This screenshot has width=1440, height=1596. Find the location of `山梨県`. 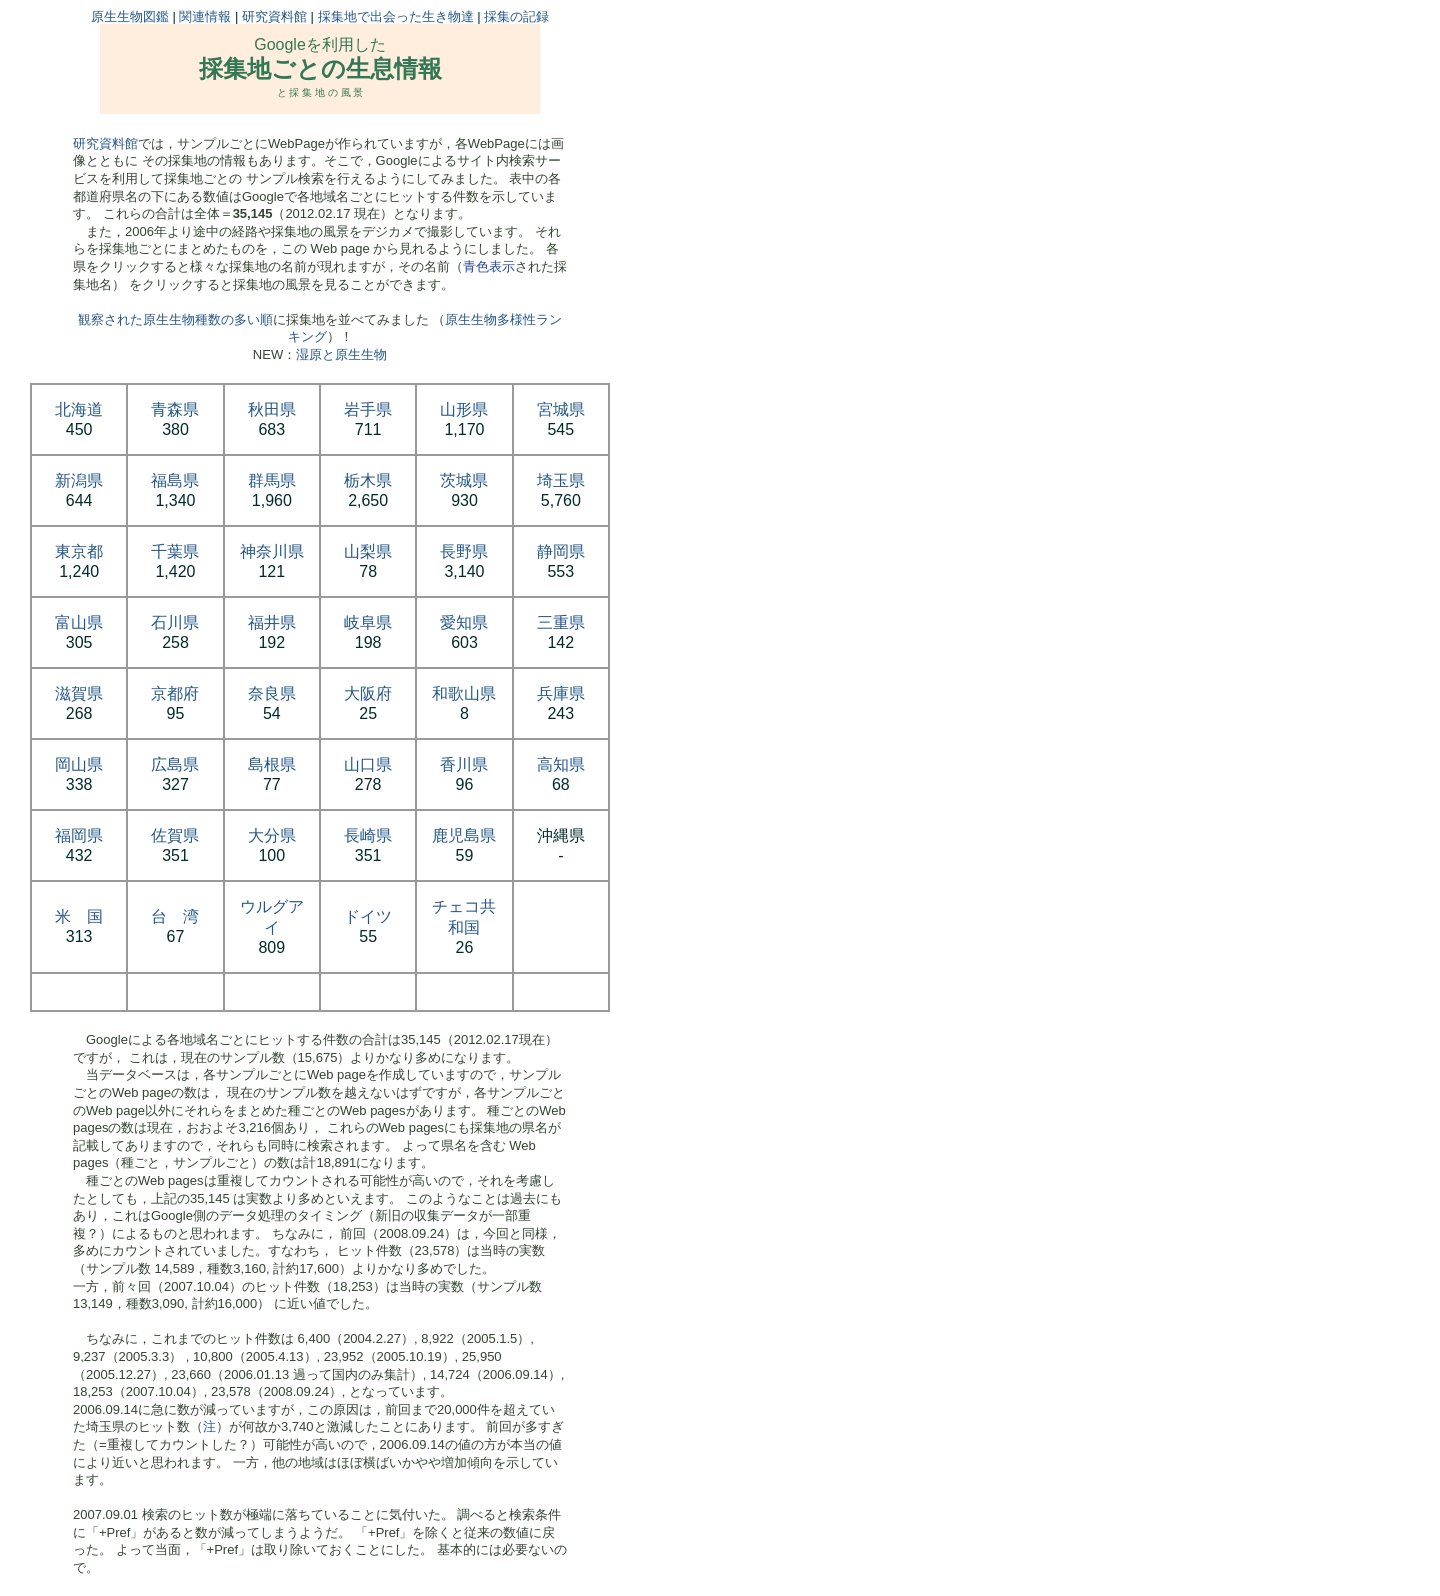

山梨県 is located at coordinates (368, 551).